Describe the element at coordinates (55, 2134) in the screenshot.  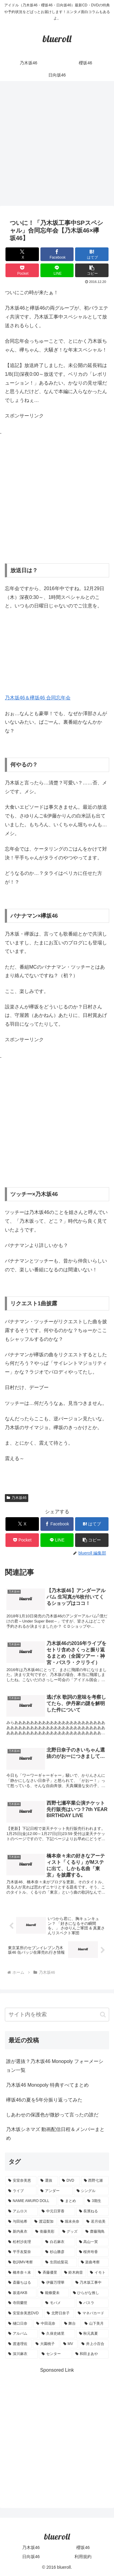
I see `乃木坂シネマズ 動画配信日程＆メンバーまとめ` at that location.